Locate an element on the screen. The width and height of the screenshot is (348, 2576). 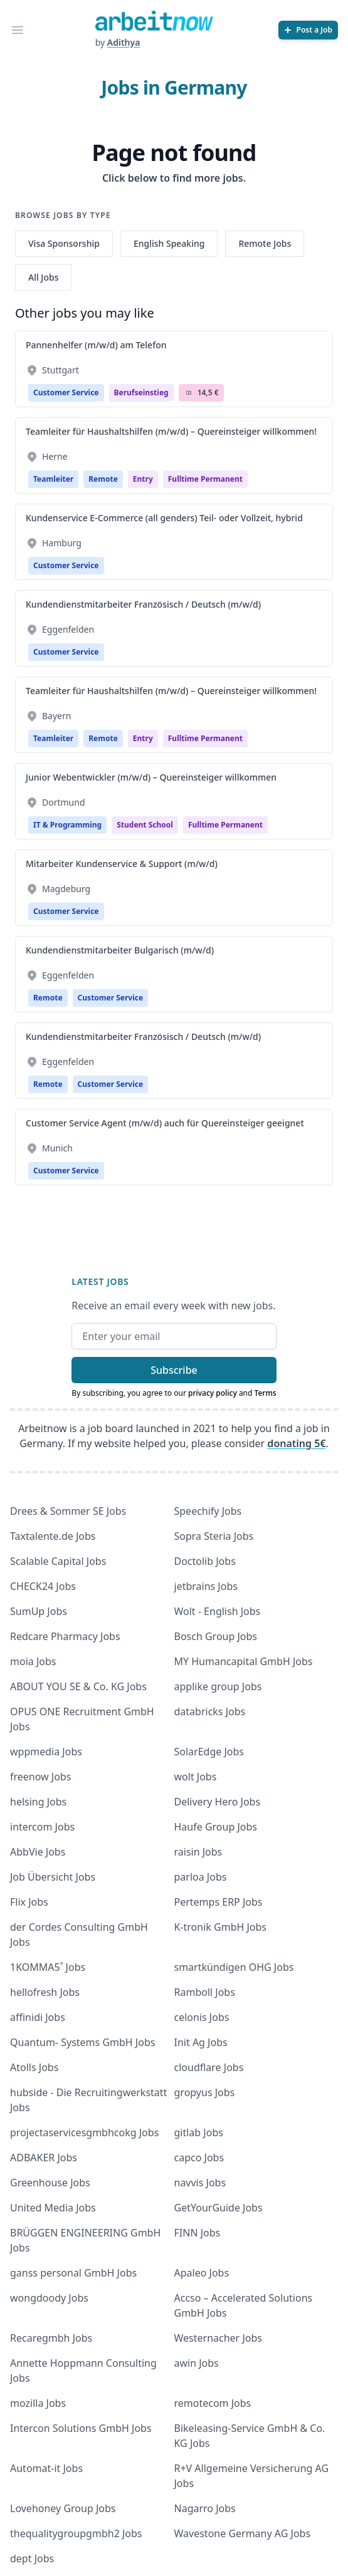
Customer Service is located at coordinates (66, 392).